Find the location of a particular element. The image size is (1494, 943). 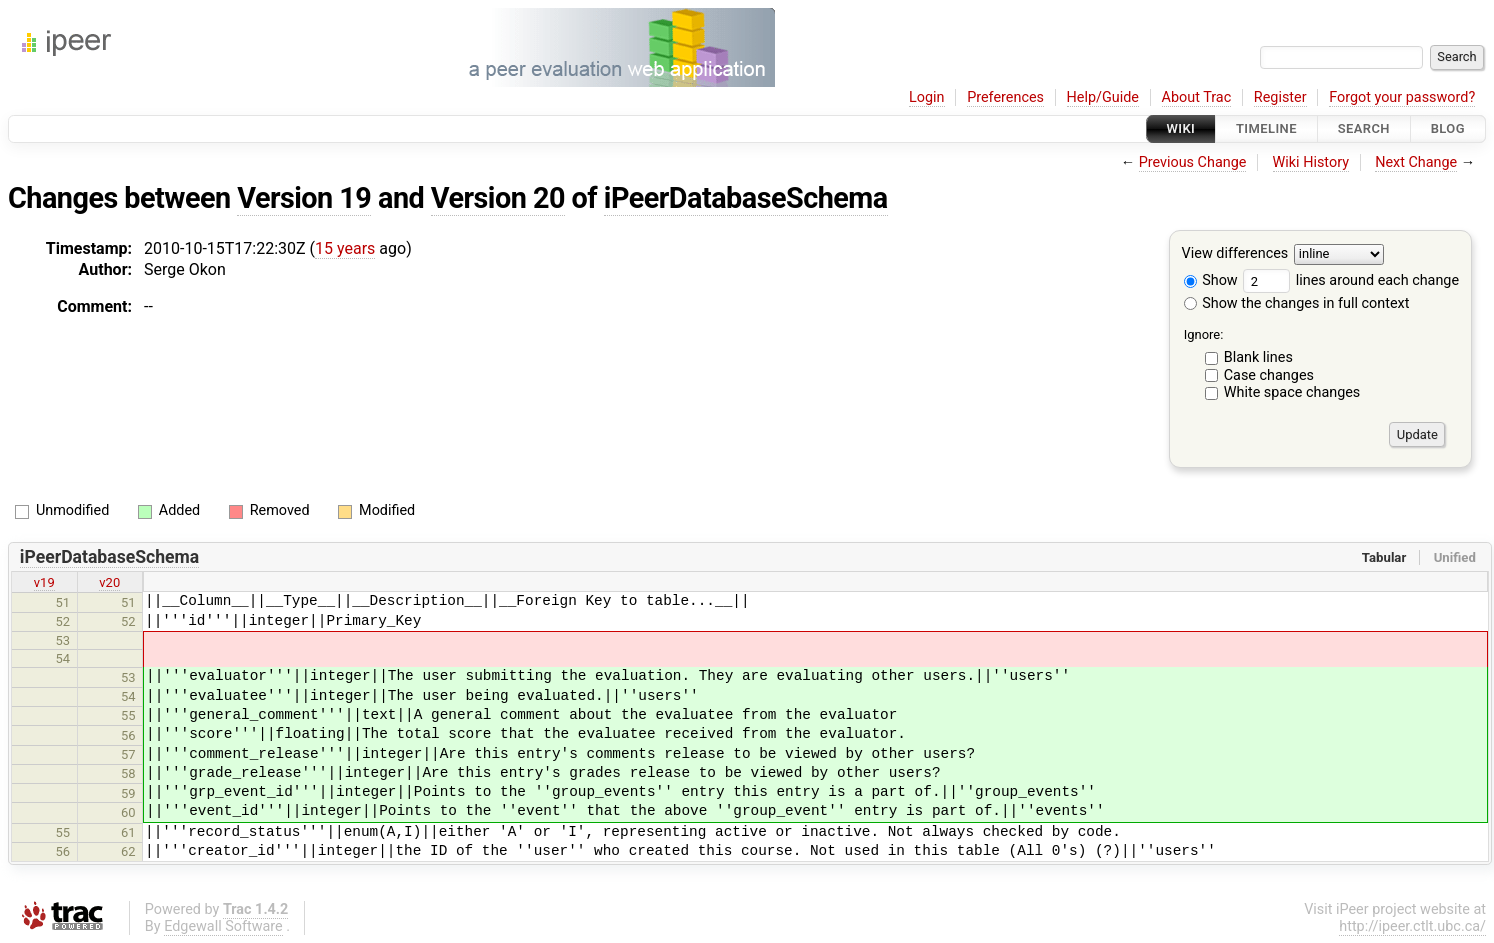

iPeerDatabaseSchema is located at coordinates (746, 198).